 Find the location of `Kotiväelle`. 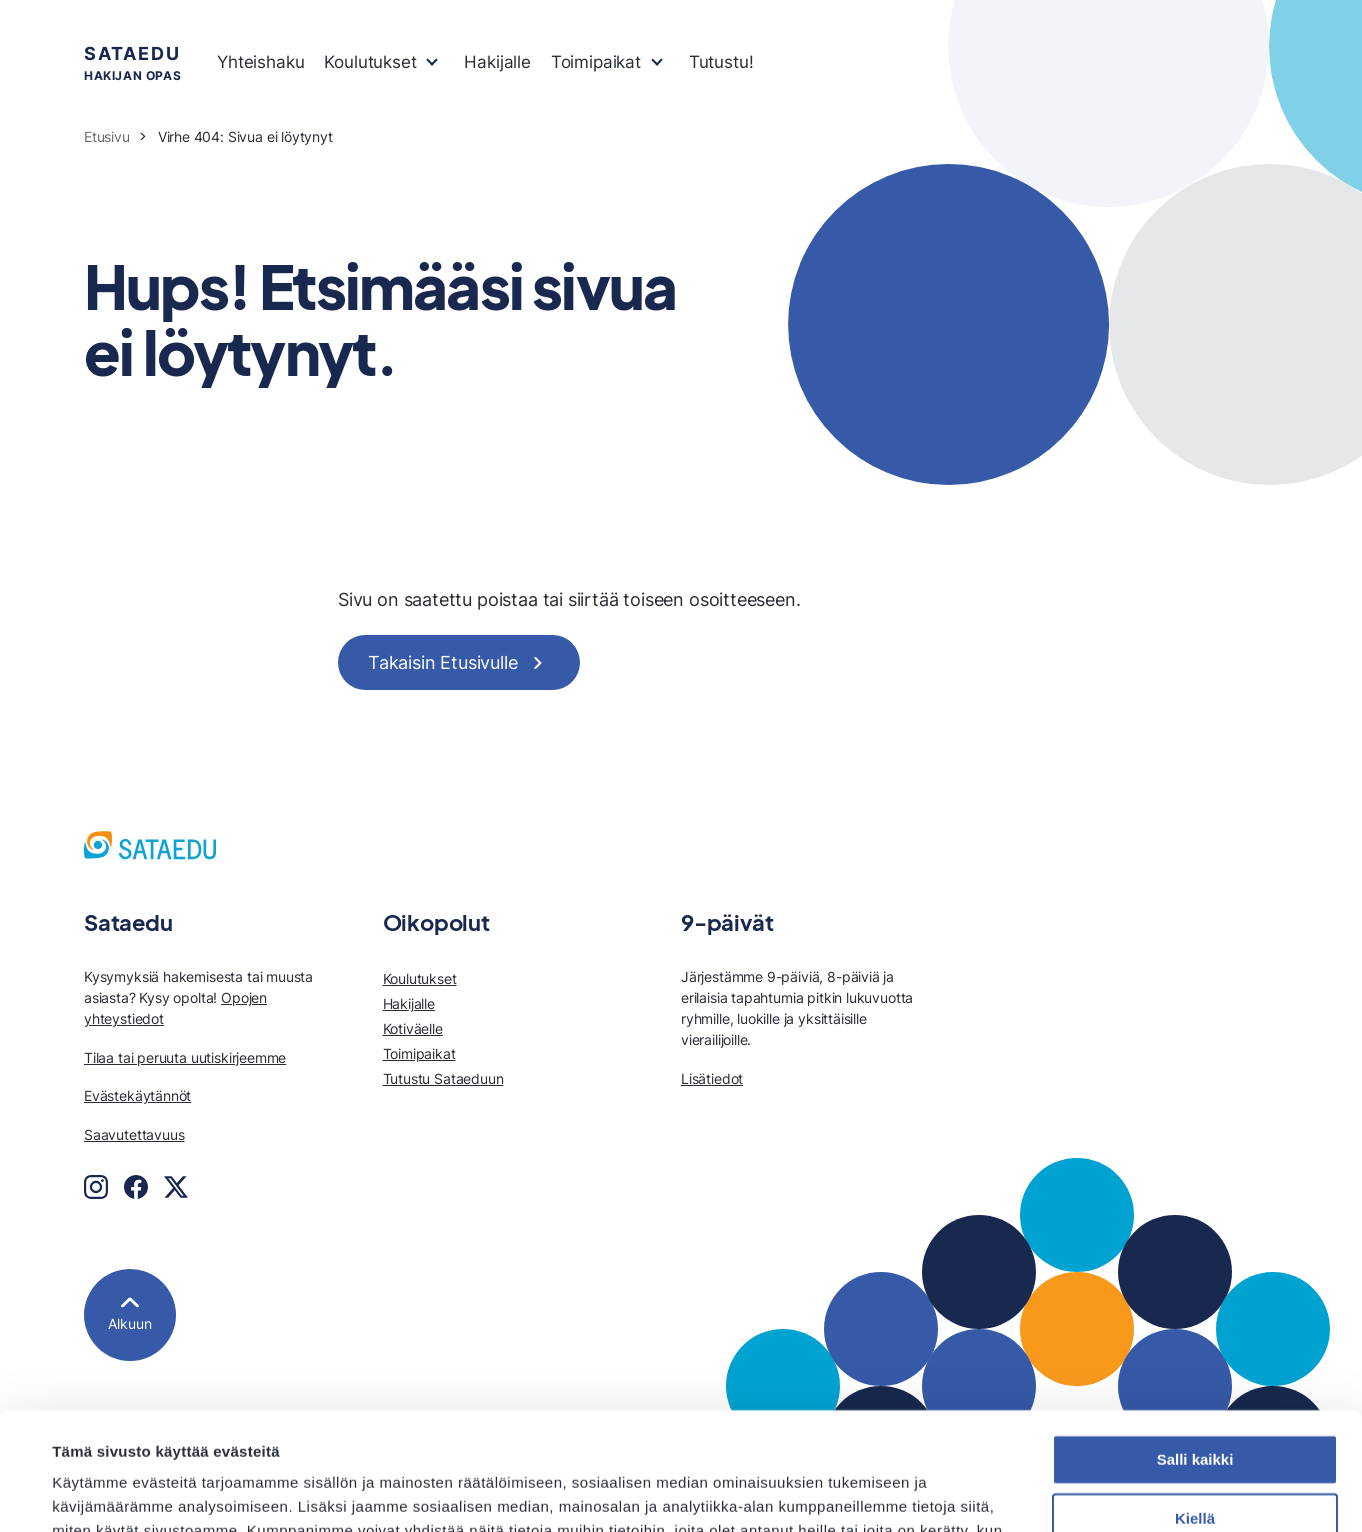

Kotiväelle is located at coordinates (413, 1028).